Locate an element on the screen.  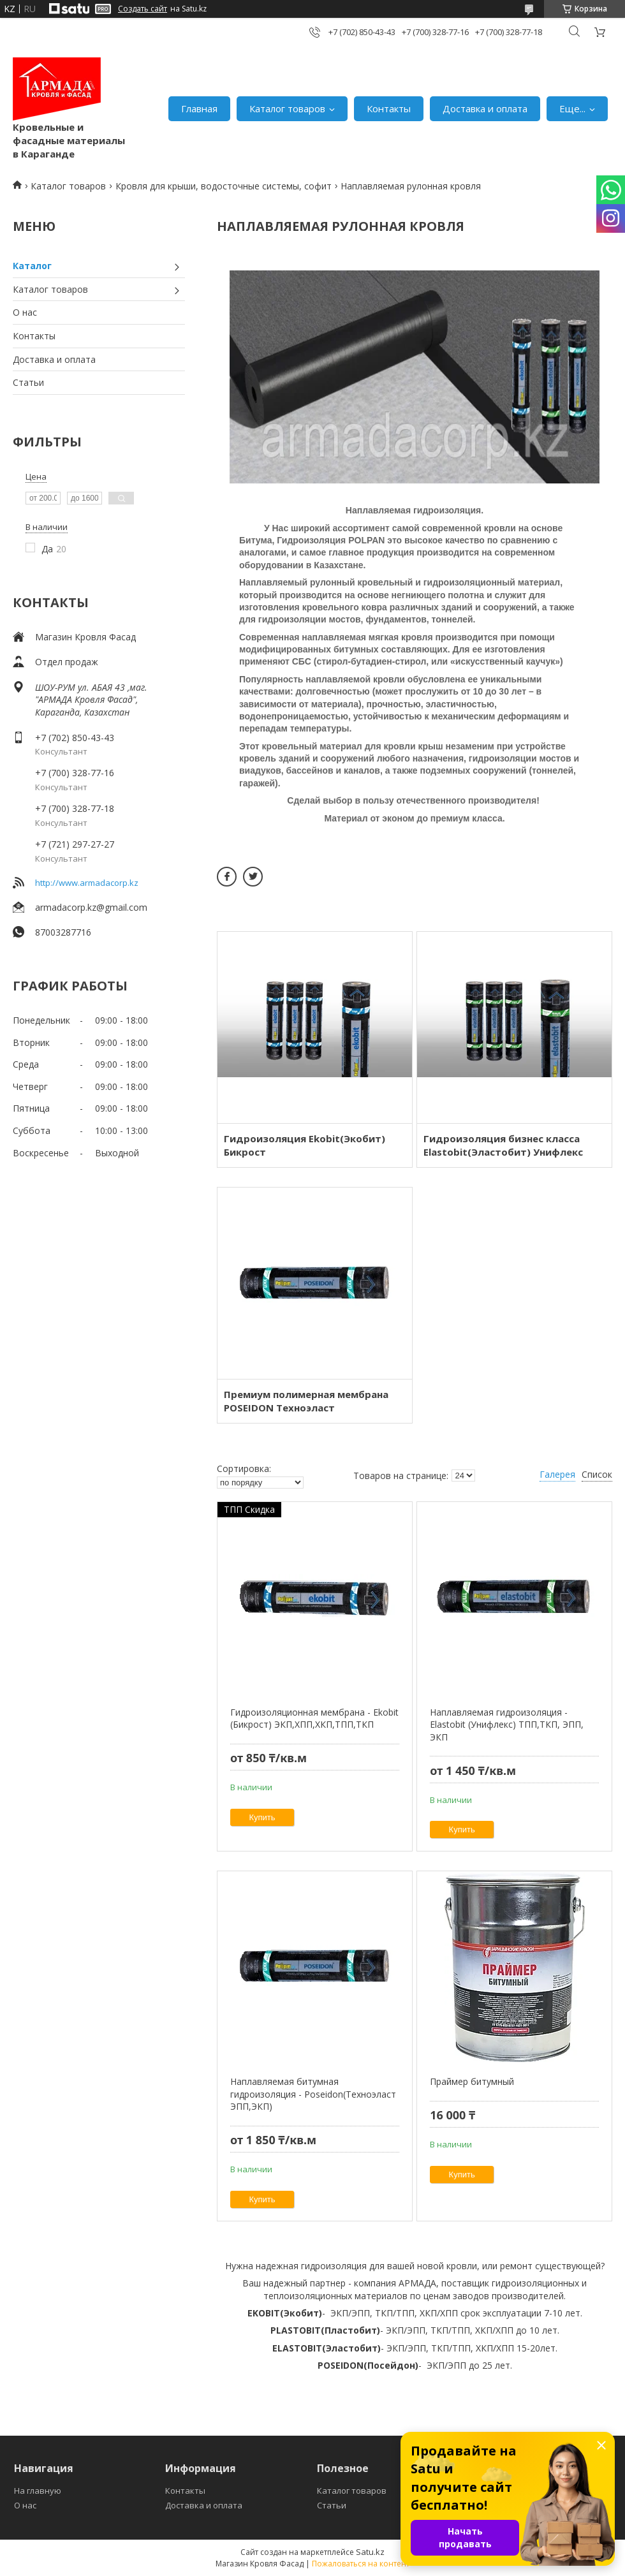
Главная is located at coordinates (199, 108).